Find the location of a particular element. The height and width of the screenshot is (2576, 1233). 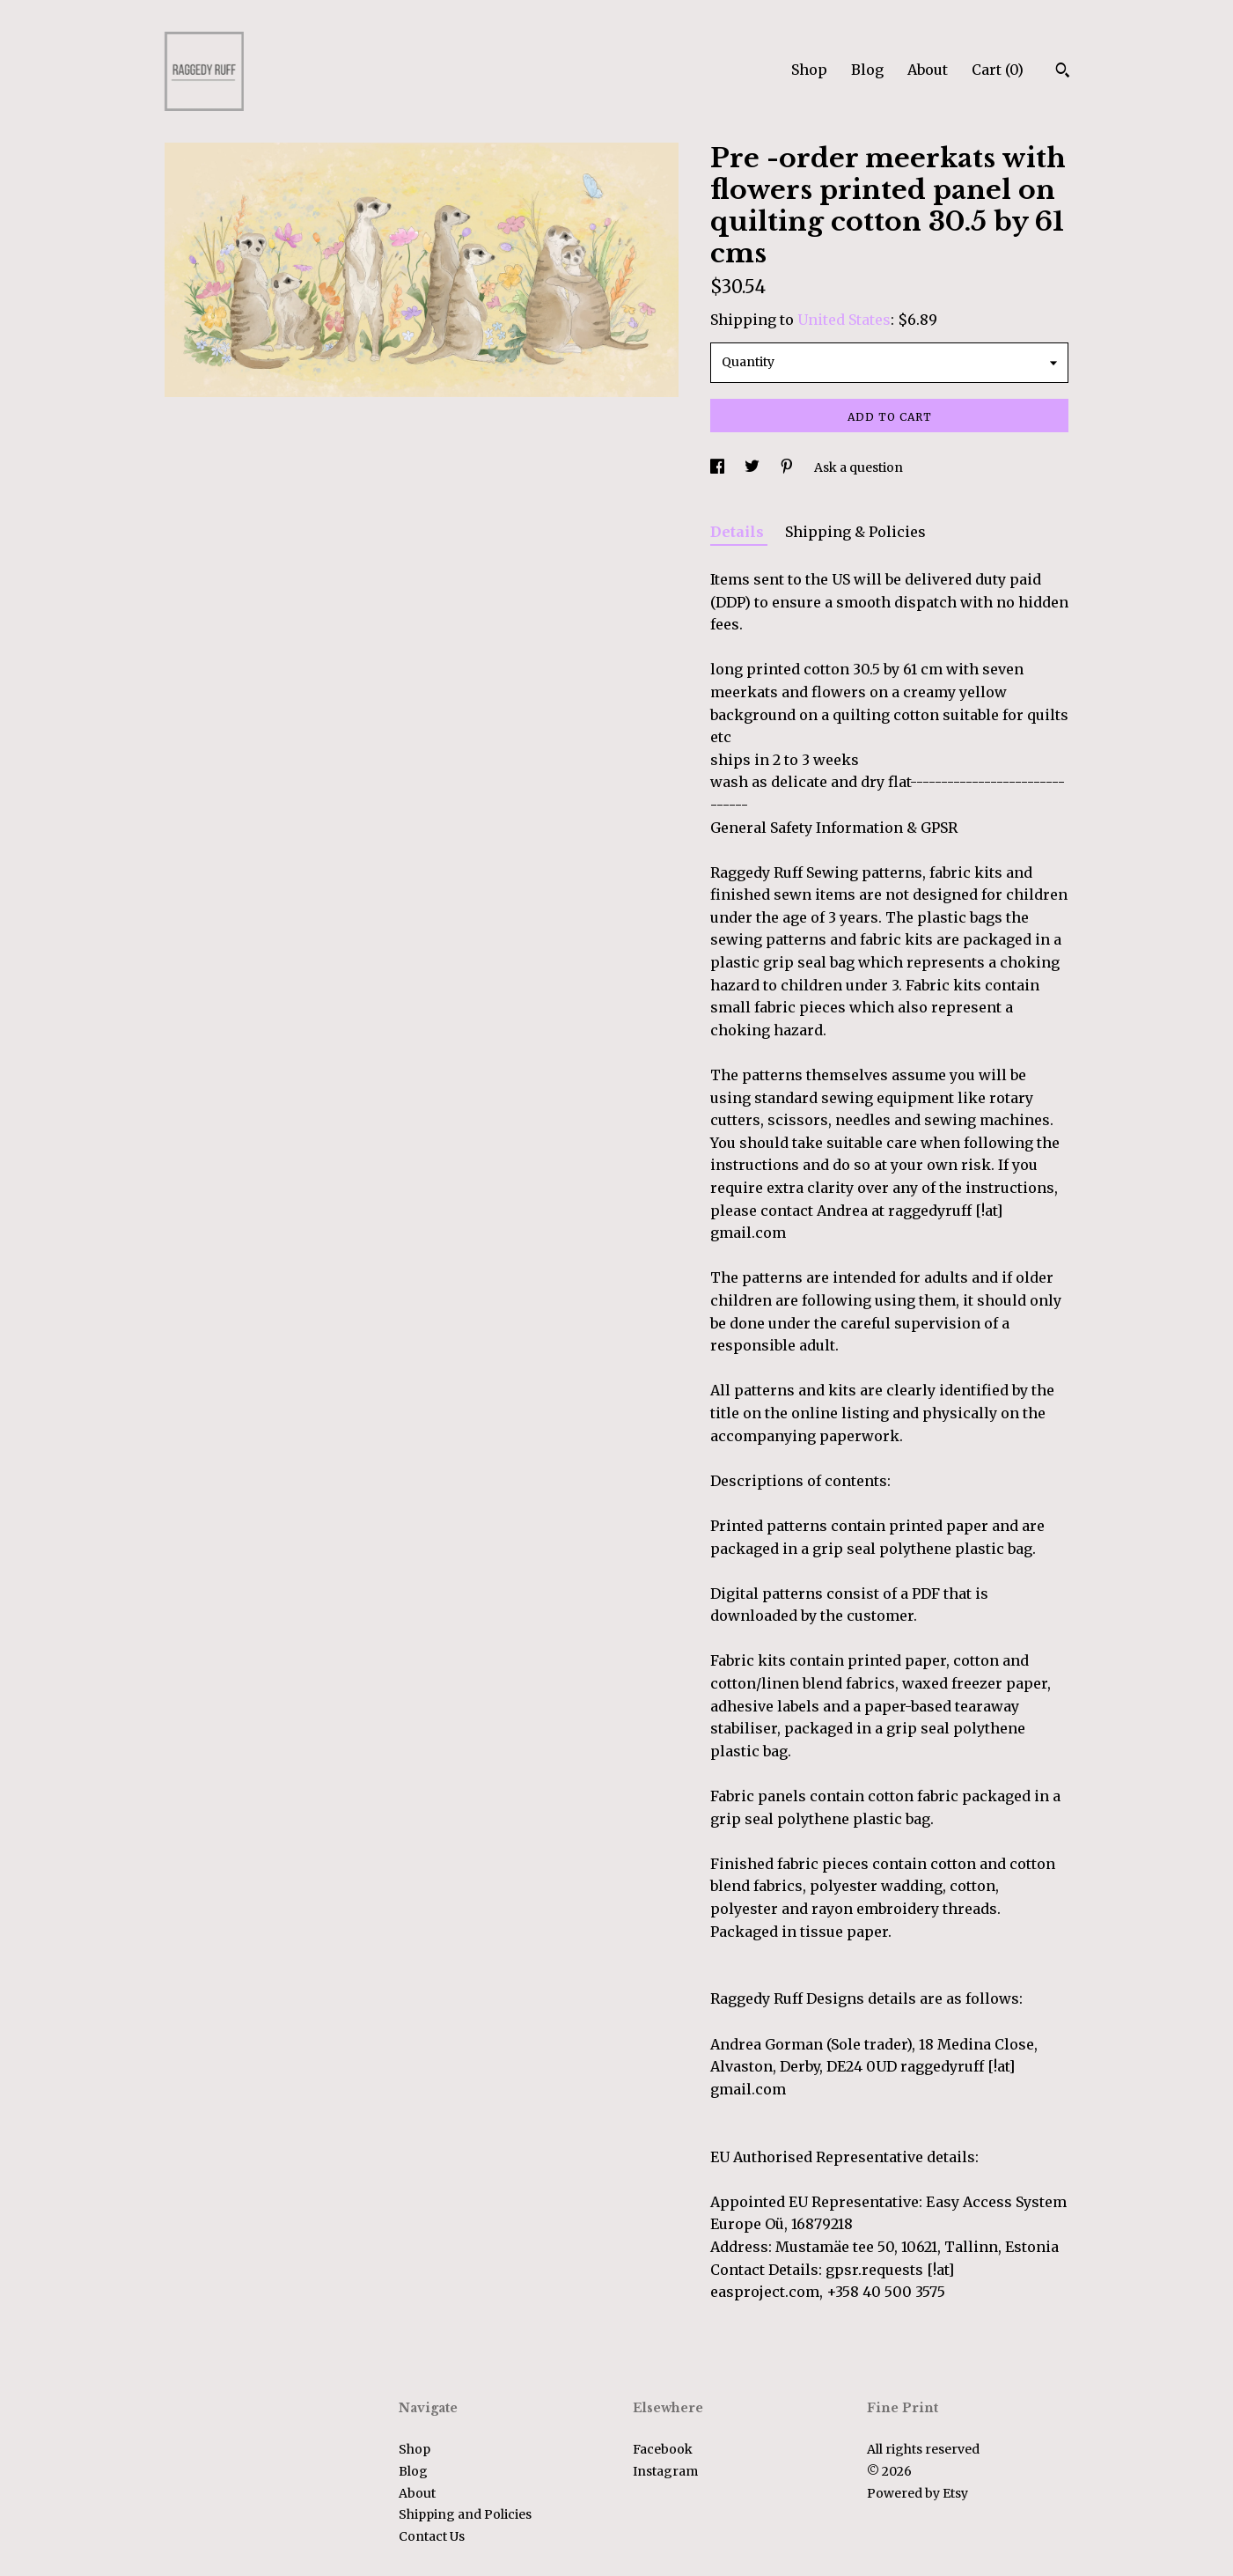

Blog is located at coordinates (867, 69).